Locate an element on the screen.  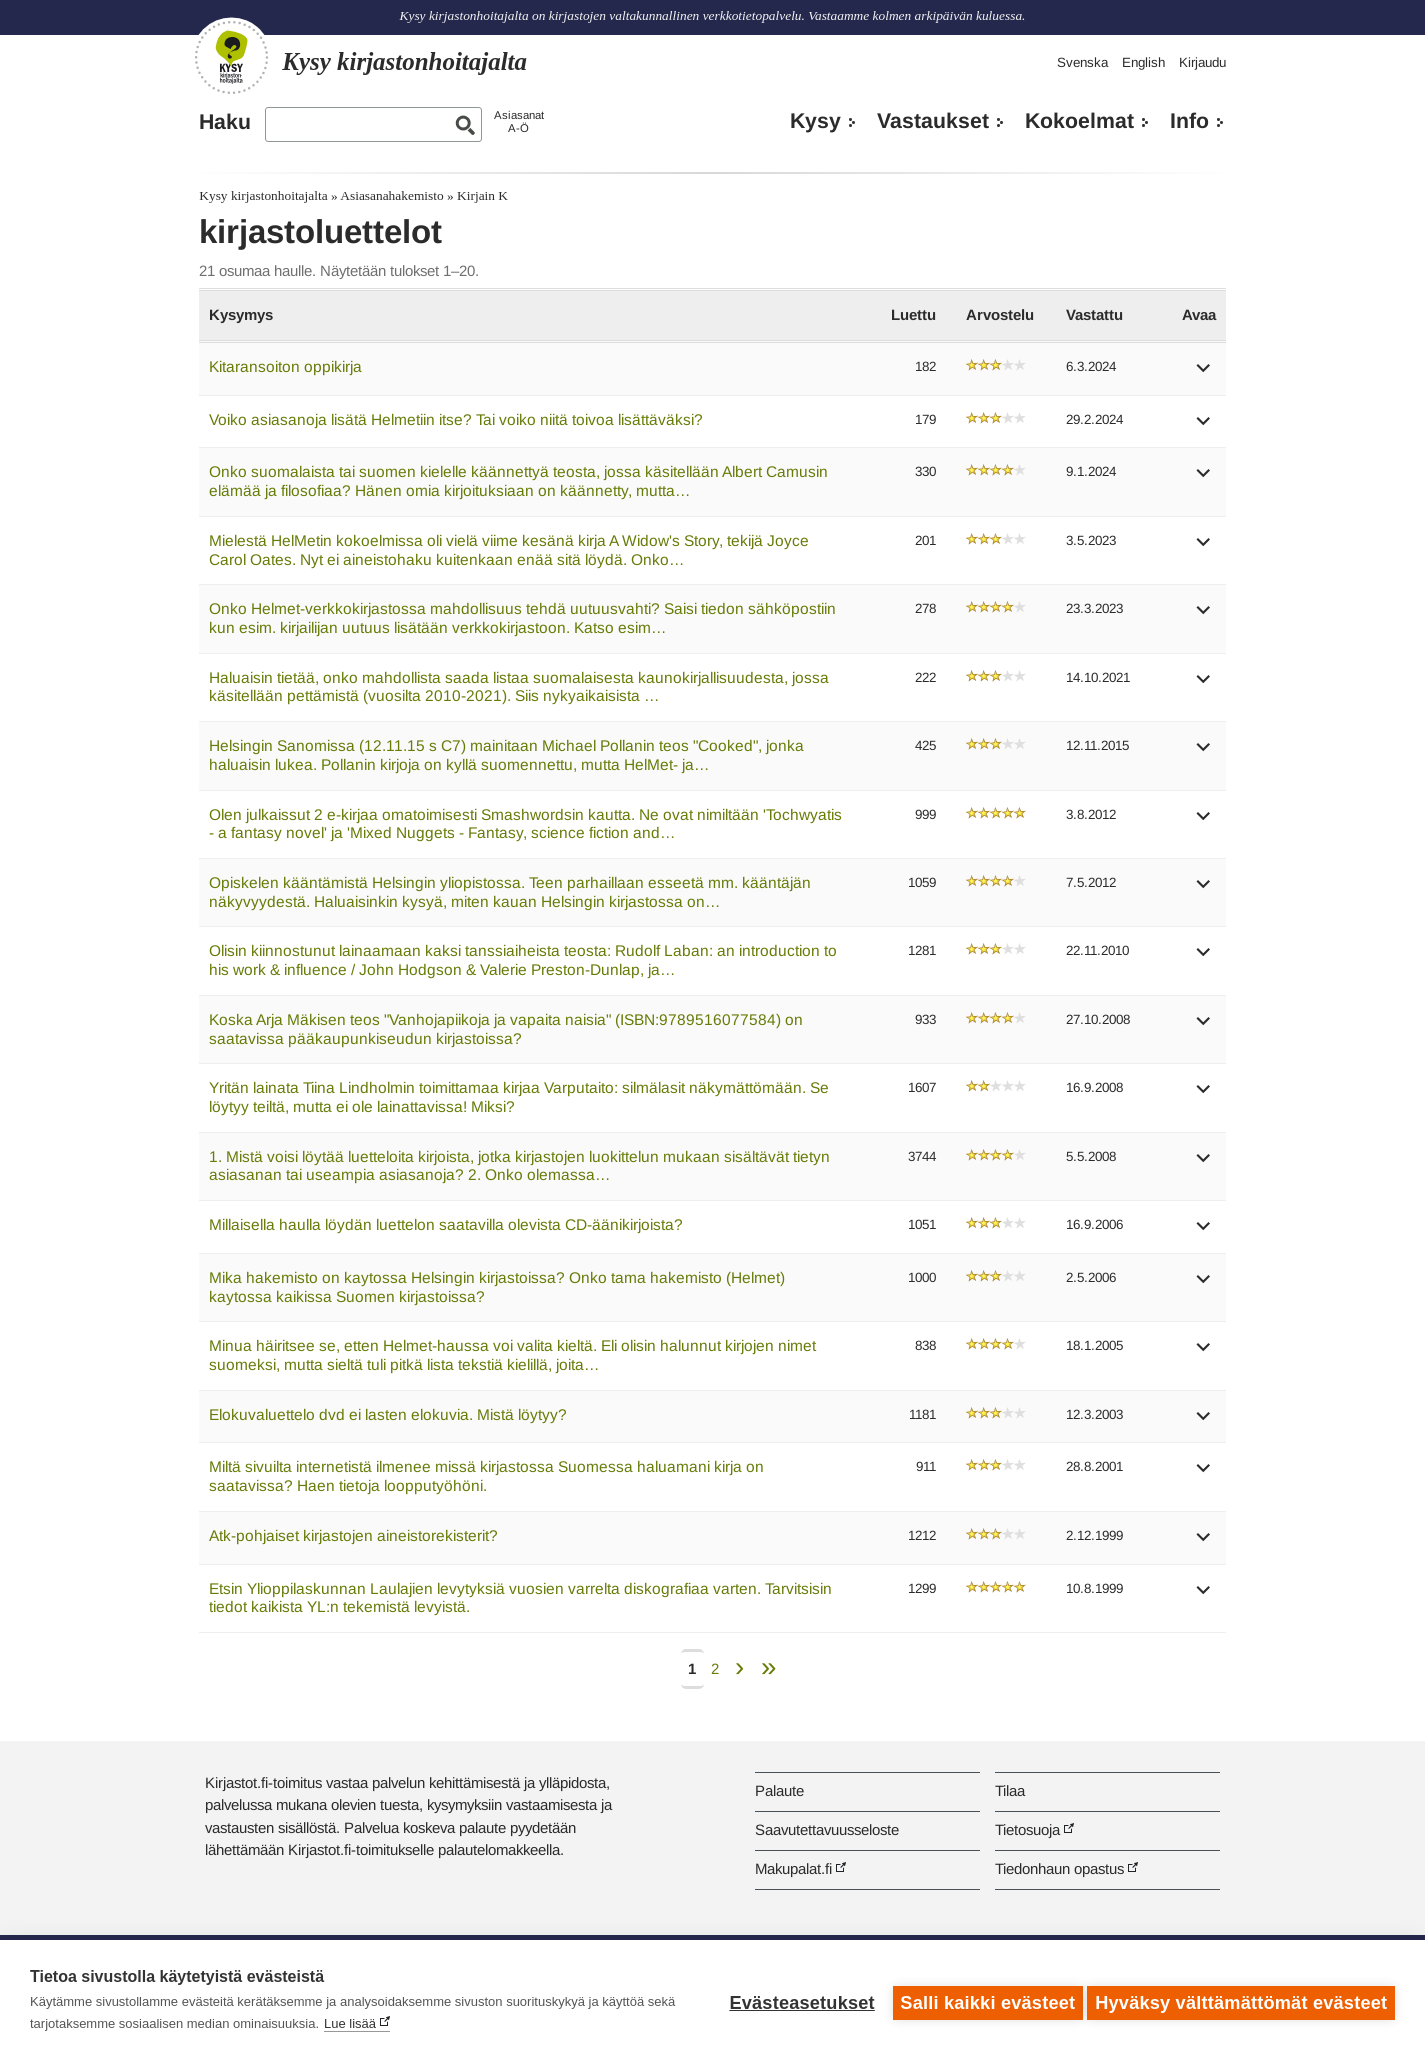
Salli kaikki evästeet is located at coordinates (982, 2000).